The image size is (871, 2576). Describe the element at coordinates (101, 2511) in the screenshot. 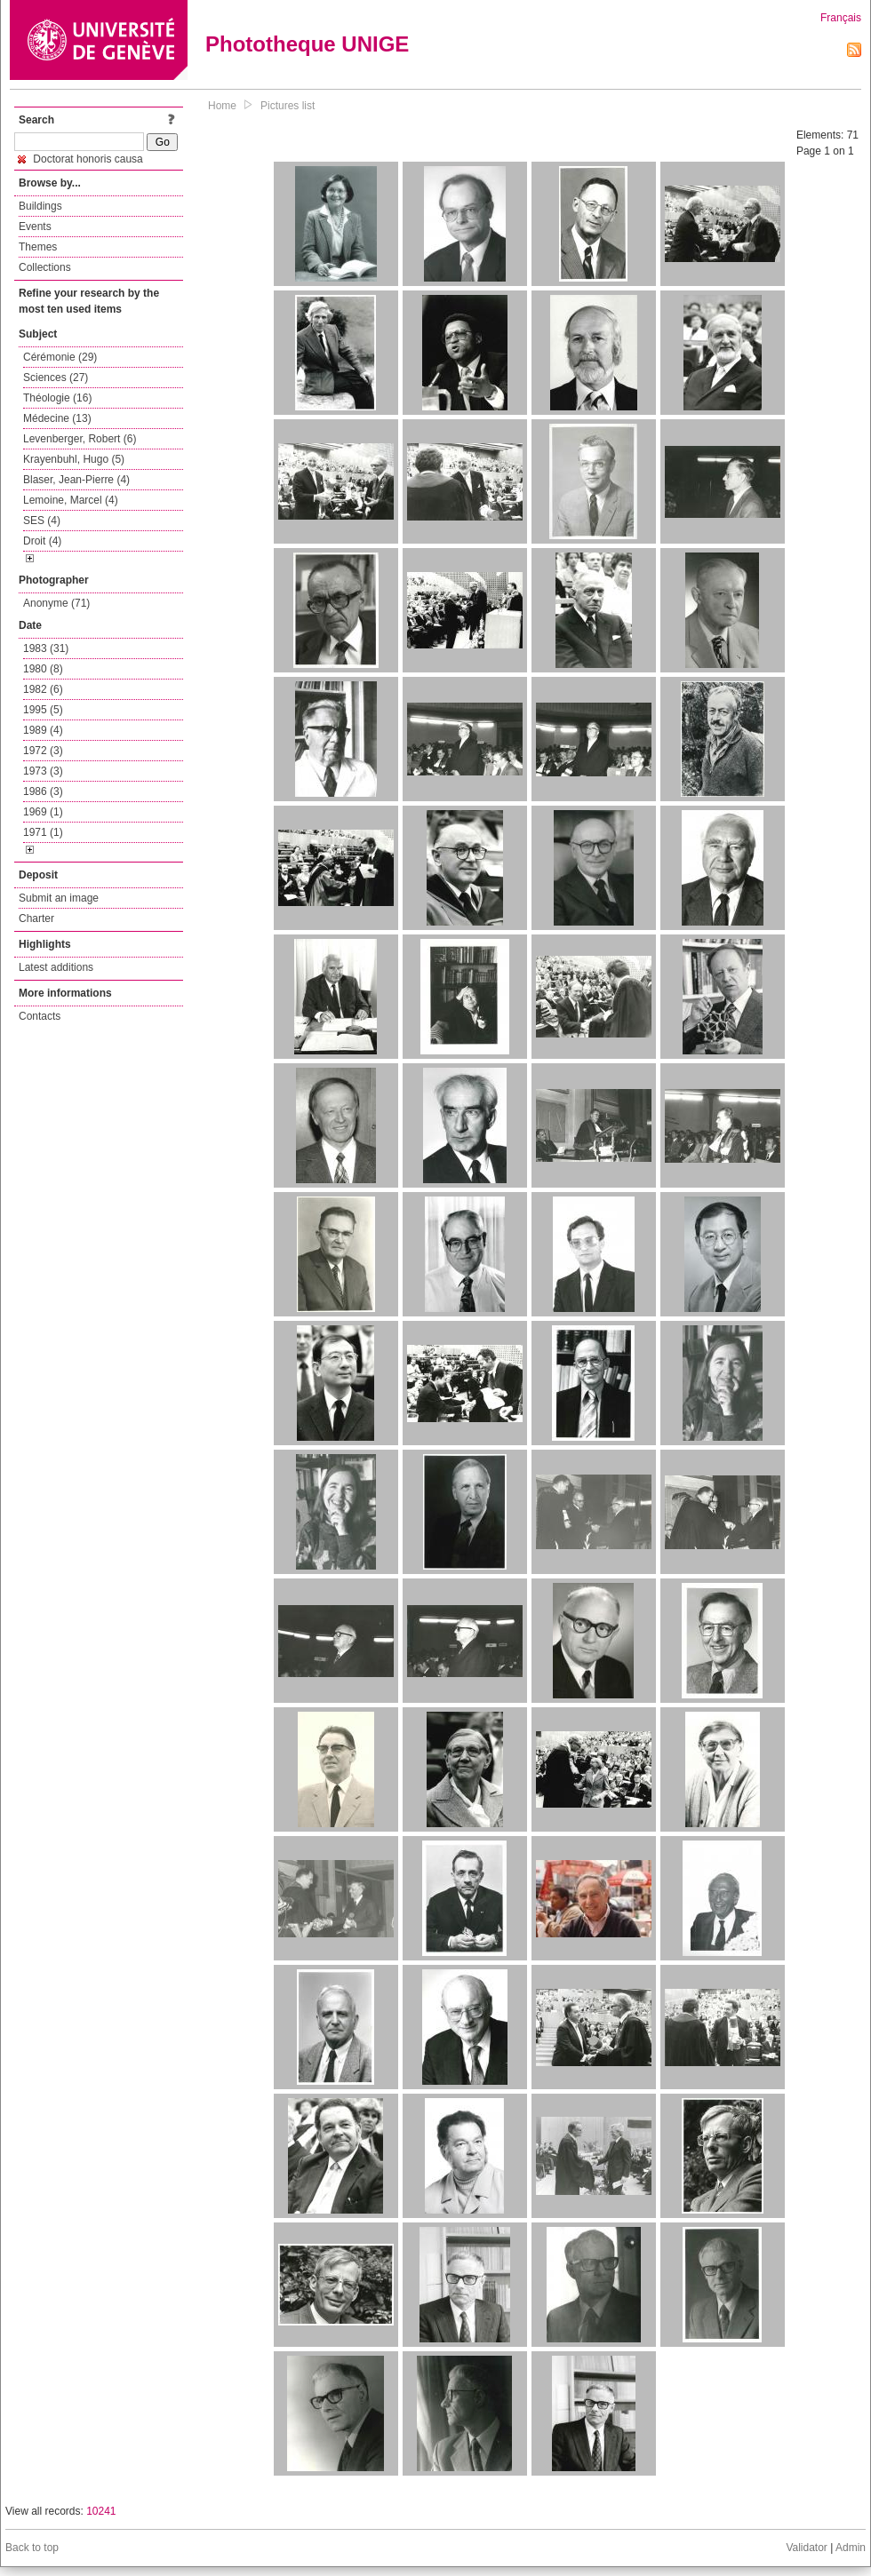

I see `10241` at that location.